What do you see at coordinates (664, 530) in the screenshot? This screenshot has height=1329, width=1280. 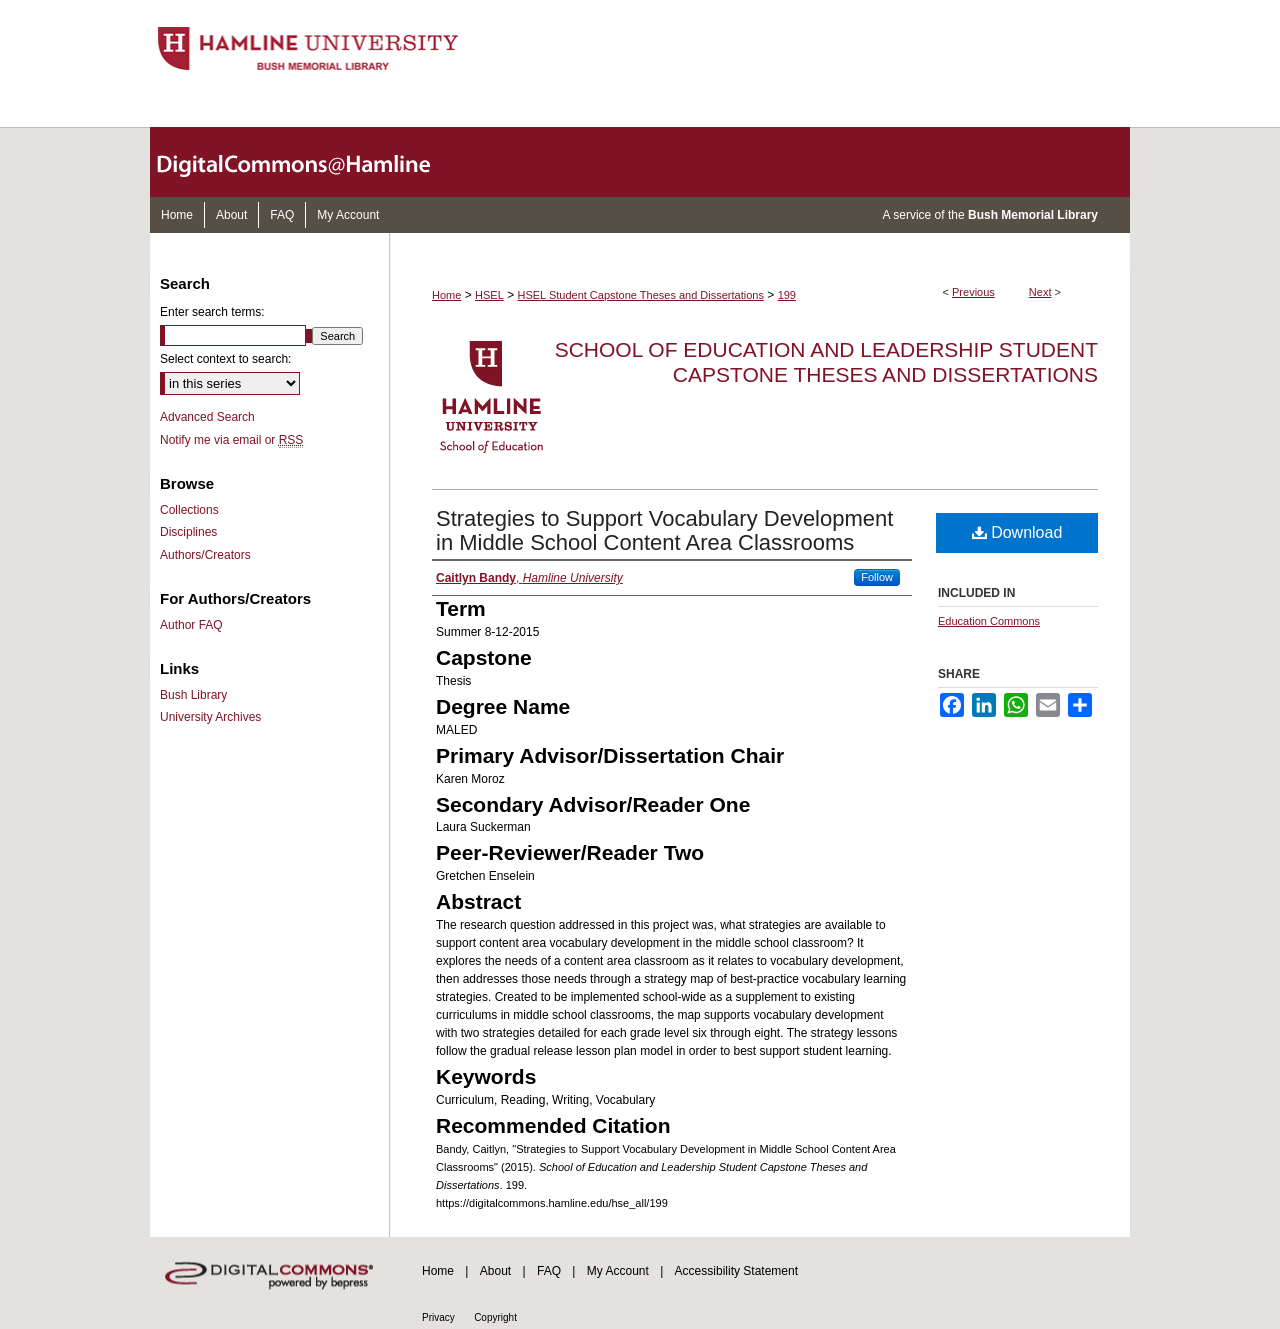 I see `Strategies to Support Vocabulary Development in Middle School Content Area Classrooms` at bounding box center [664, 530].